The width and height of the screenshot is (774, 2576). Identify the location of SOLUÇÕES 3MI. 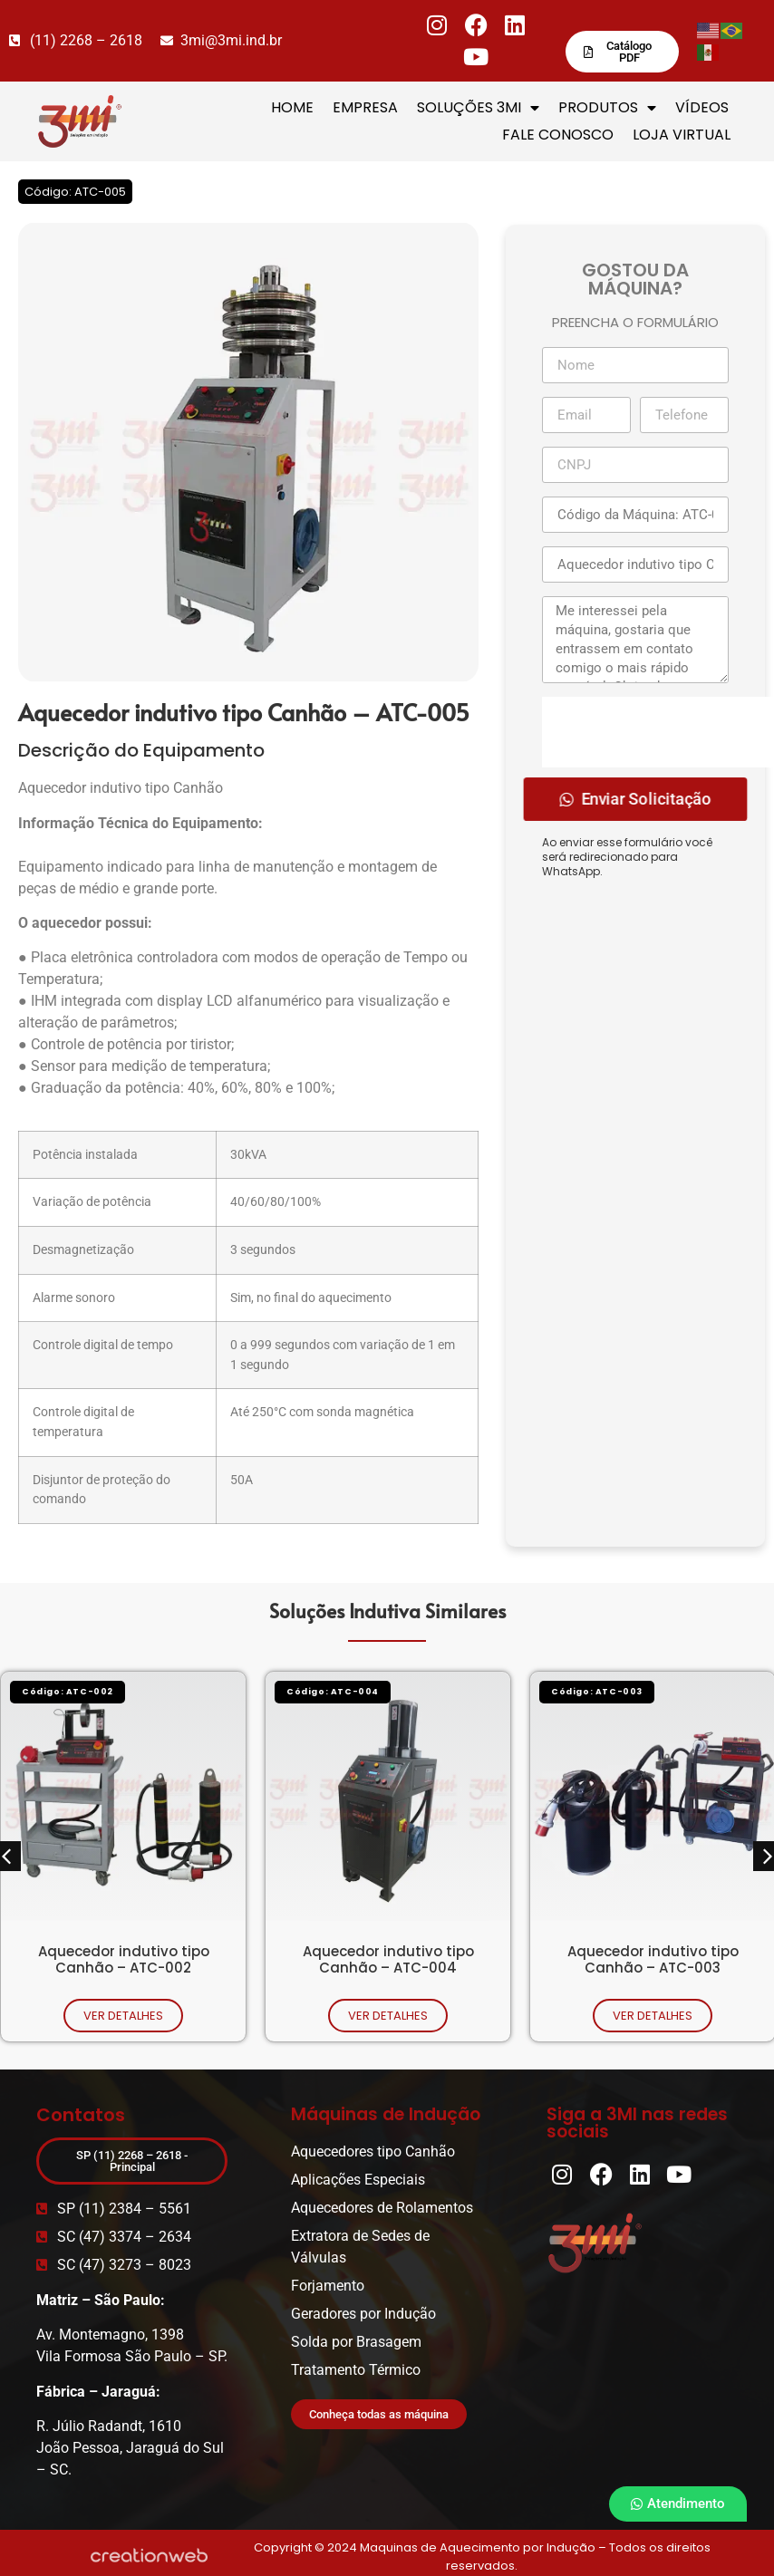
(478, 107).